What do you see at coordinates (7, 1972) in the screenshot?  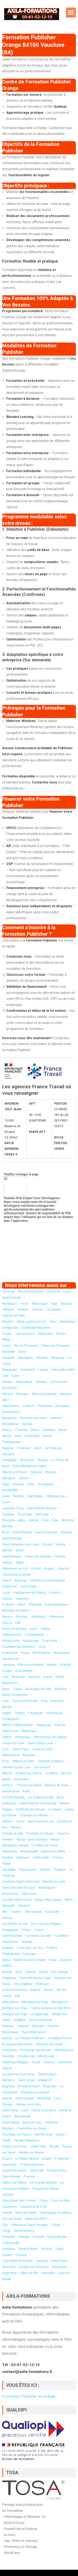 I see `Brunoy` at bounding box center [7, 1972].